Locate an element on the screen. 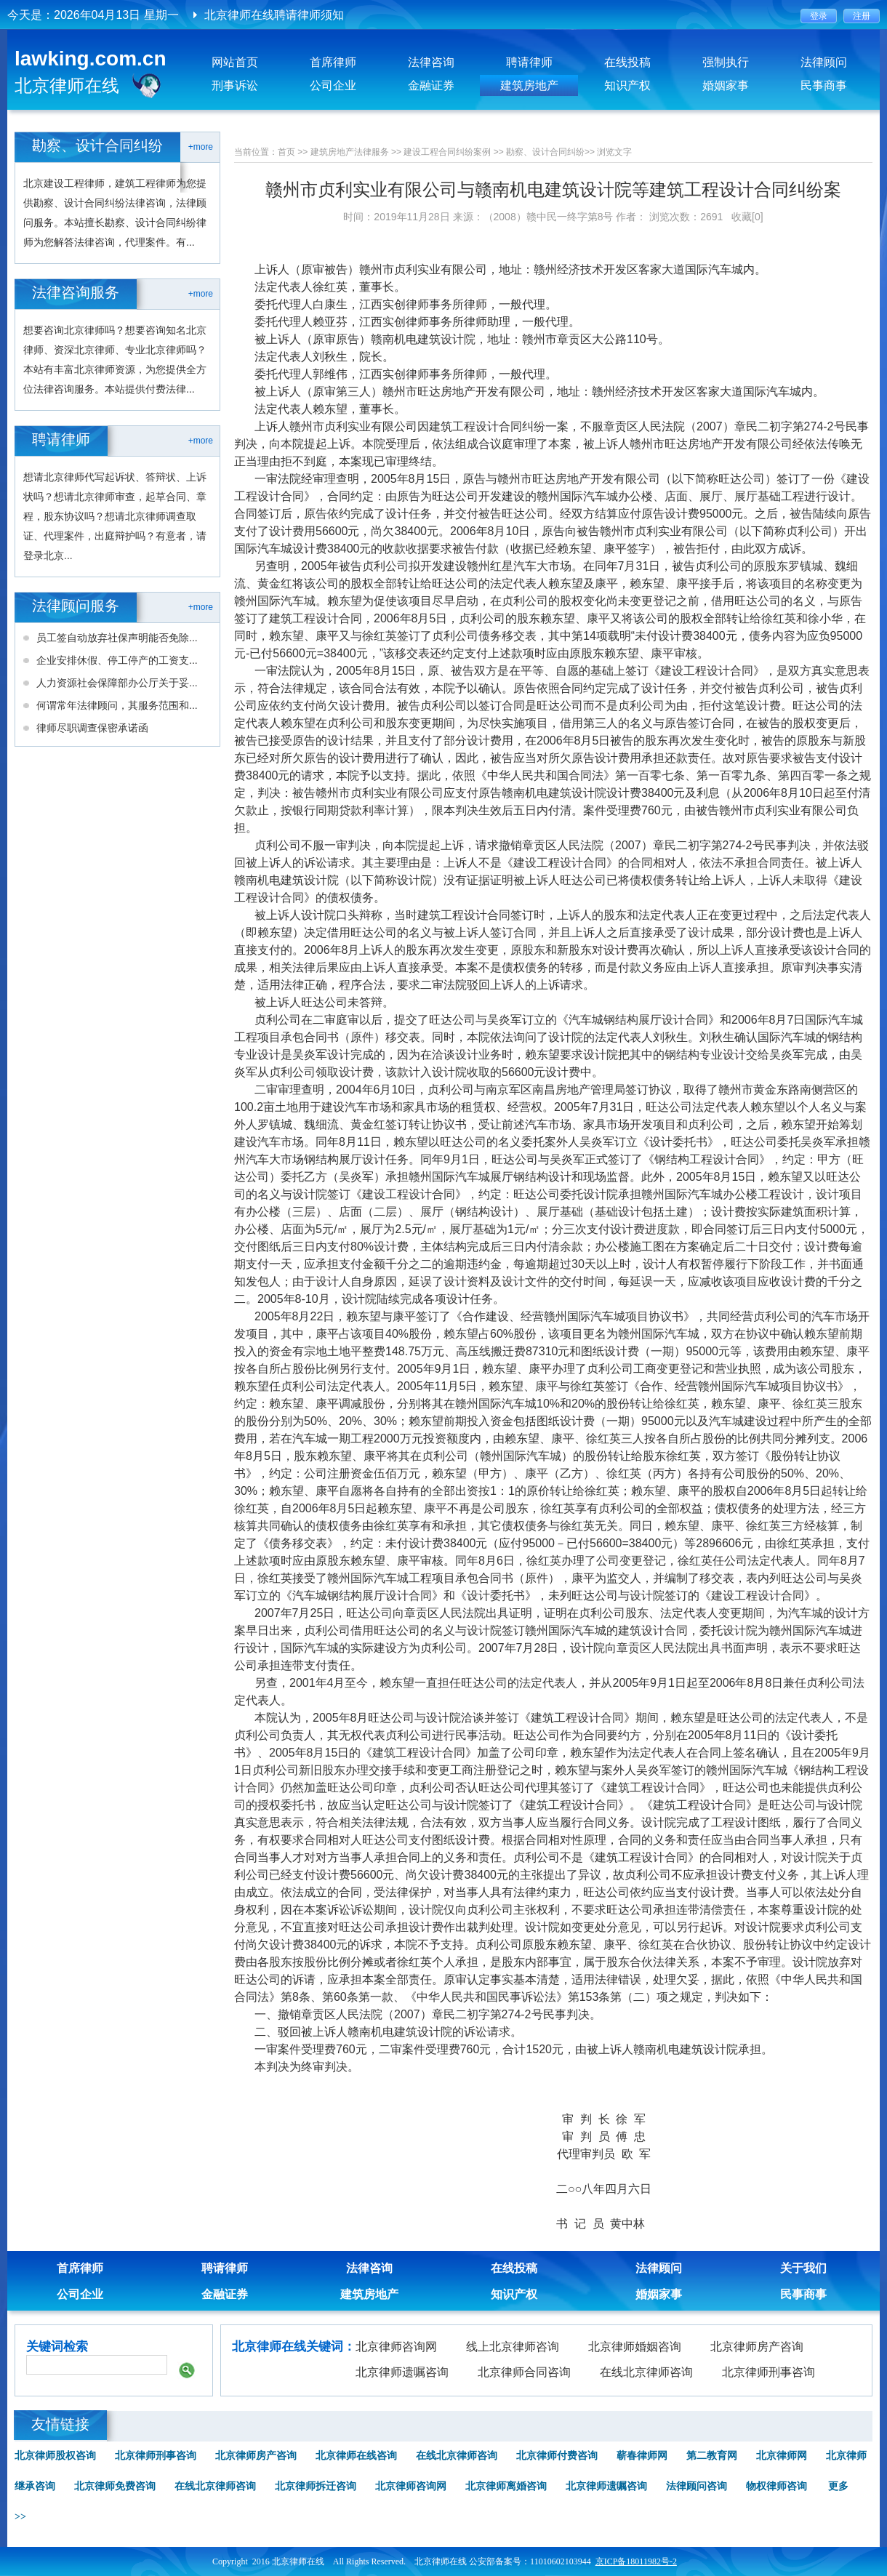 The width and height of the screenshot is (887, 2576). 刑事诉讼 is located at coordinates (235, 85).